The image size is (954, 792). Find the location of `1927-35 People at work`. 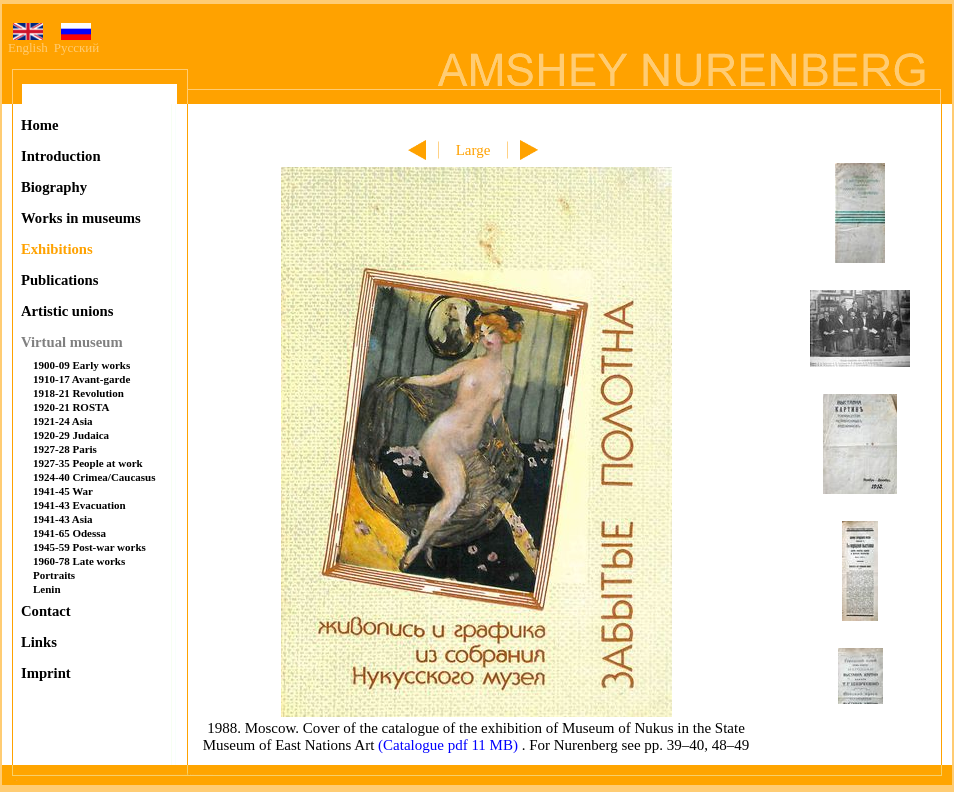

1927-35 People at work is located at coordinates (88, 463).